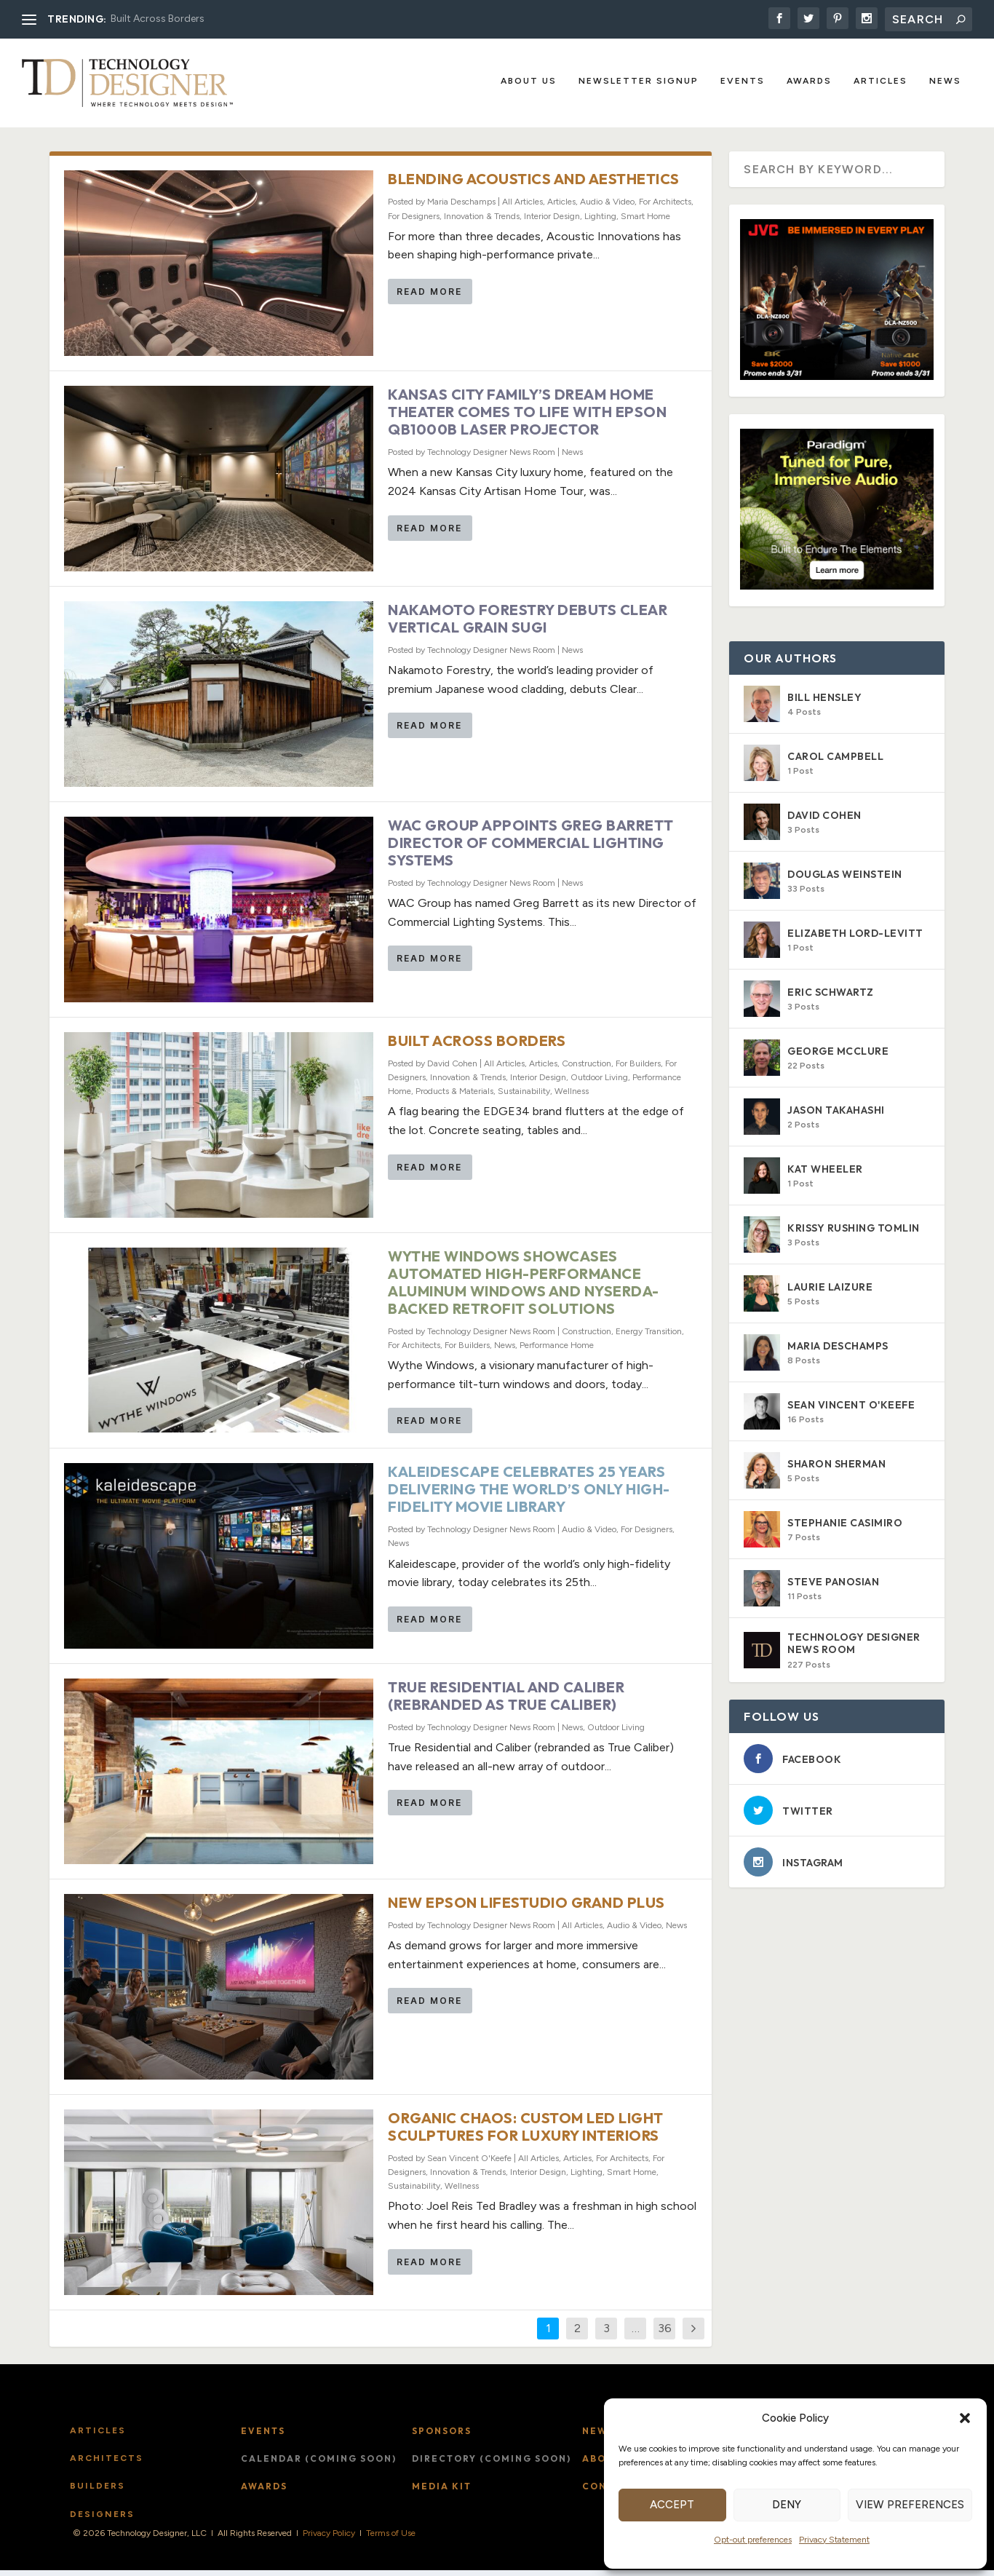 The height and width of the screenshot is (2576, 994). I want to click on Read More, so click(429, 298).